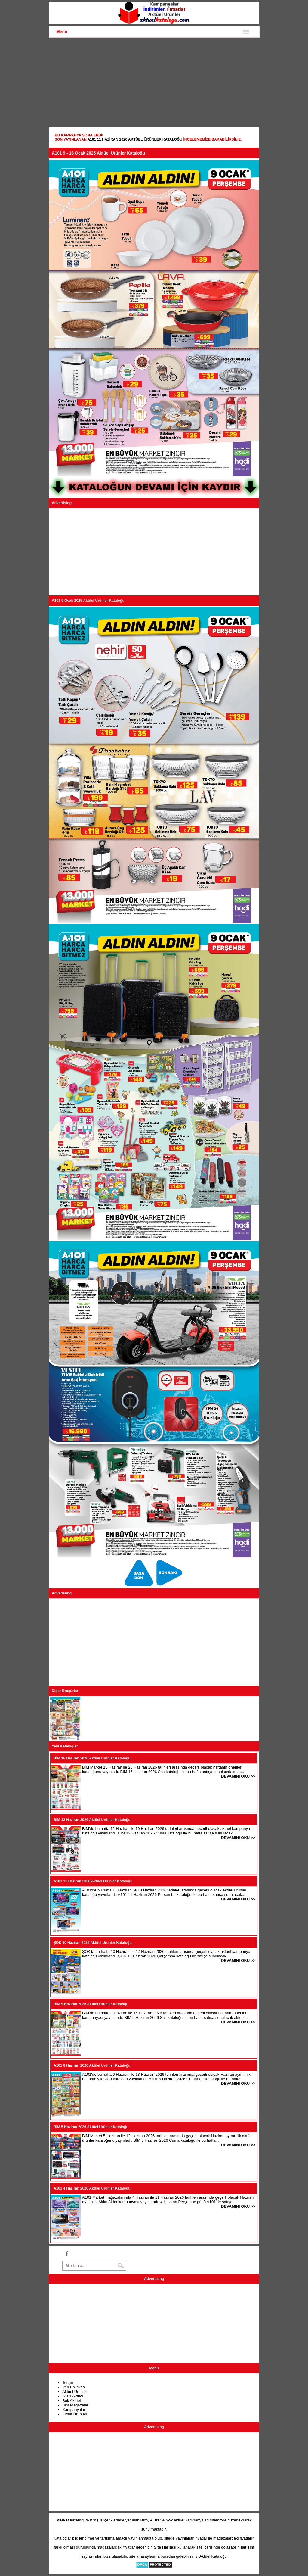 The image size is (308, 2576). I want to click on [Advertisement], so click(154, 83).